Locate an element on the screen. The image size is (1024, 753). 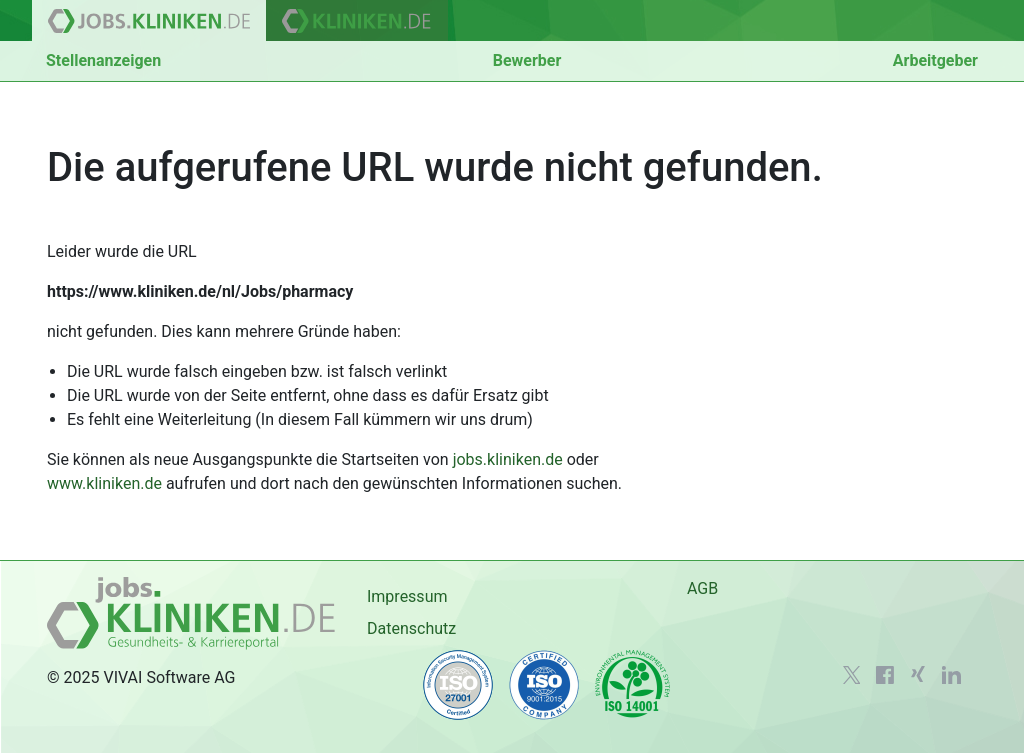
Bewerber is located at coordinates (527, 60).